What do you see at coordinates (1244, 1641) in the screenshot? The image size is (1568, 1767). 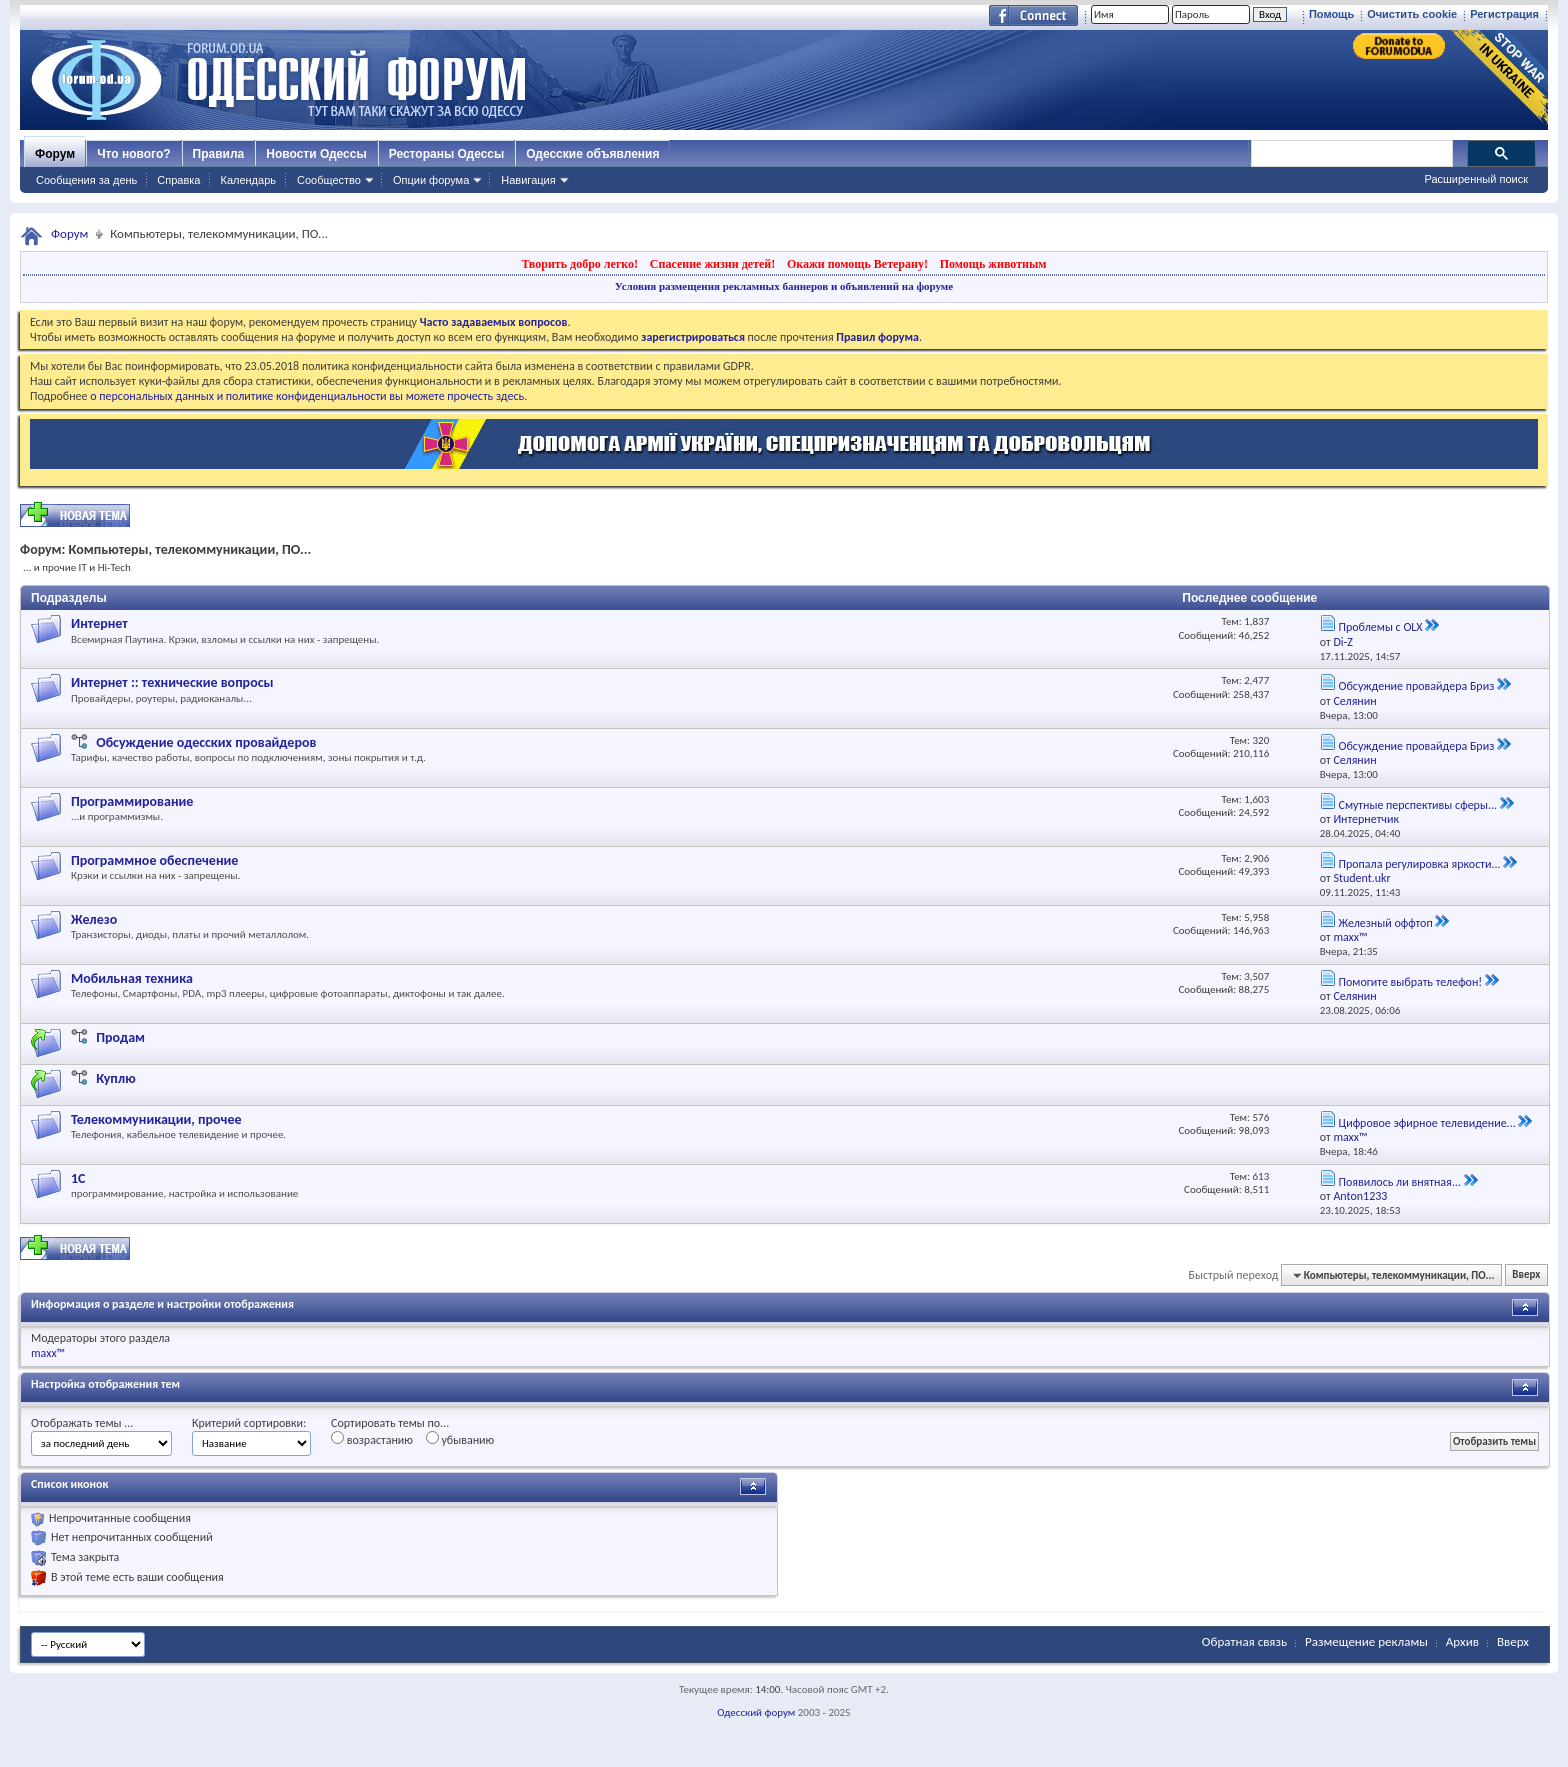 I see `Обратная связь` at bounding box center [1244, 1641].